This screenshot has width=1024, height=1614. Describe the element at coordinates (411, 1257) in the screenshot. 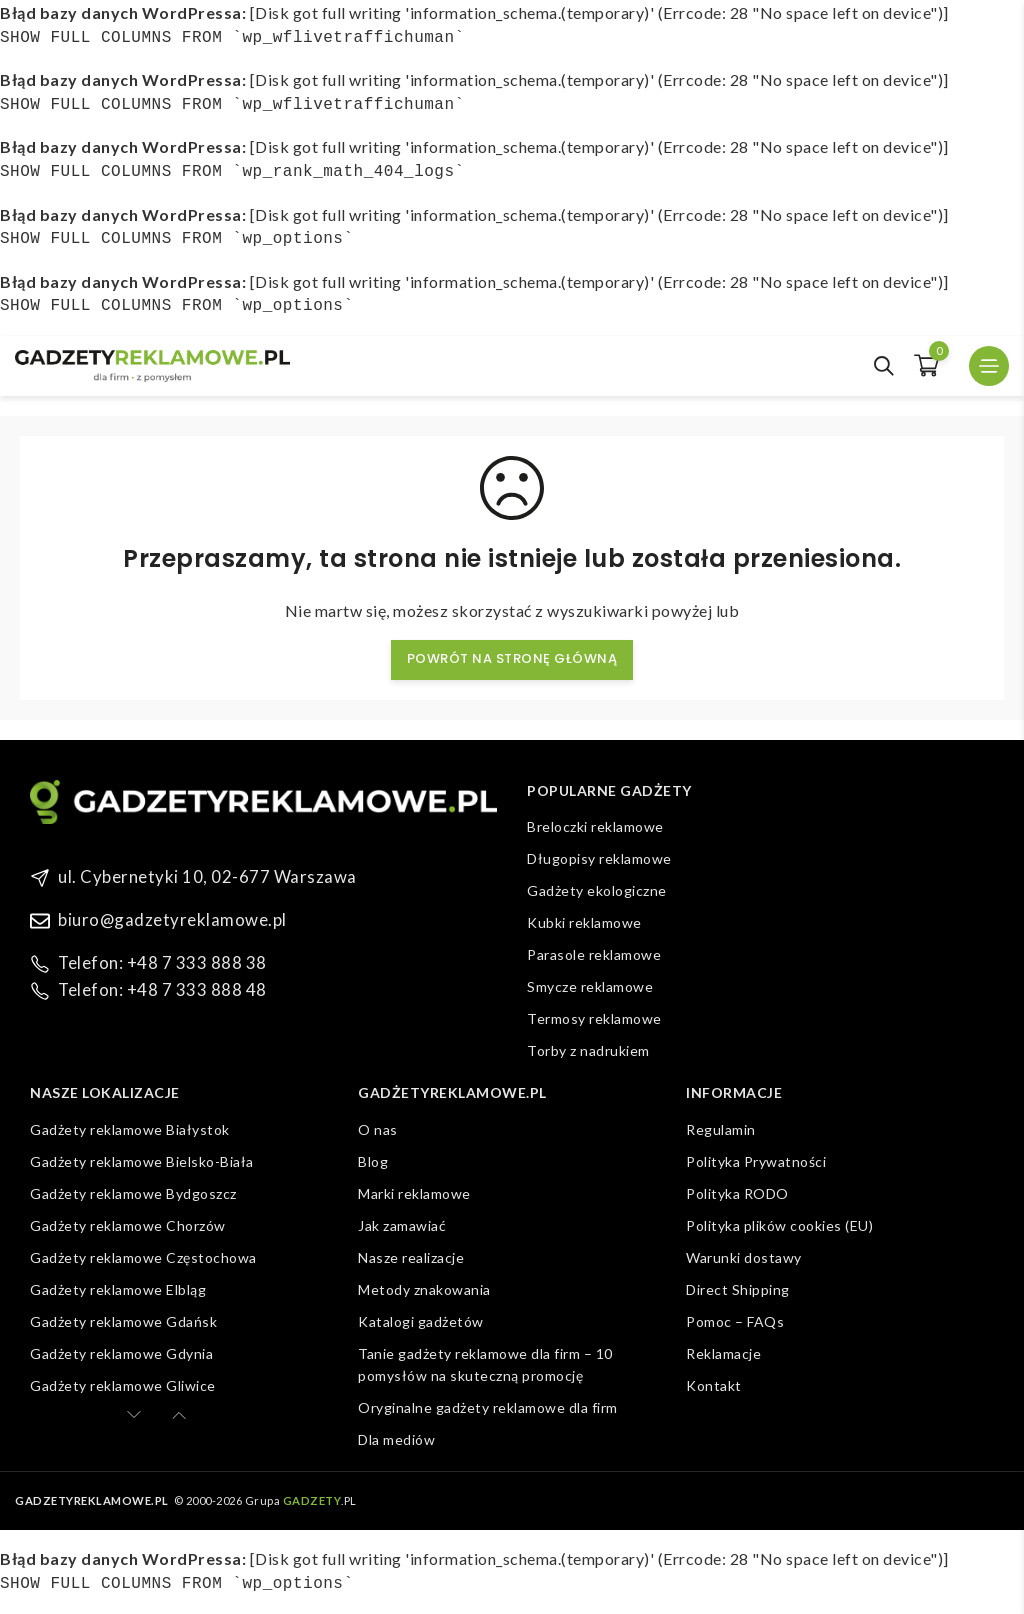

I see `Nasze realizacje` at that location.